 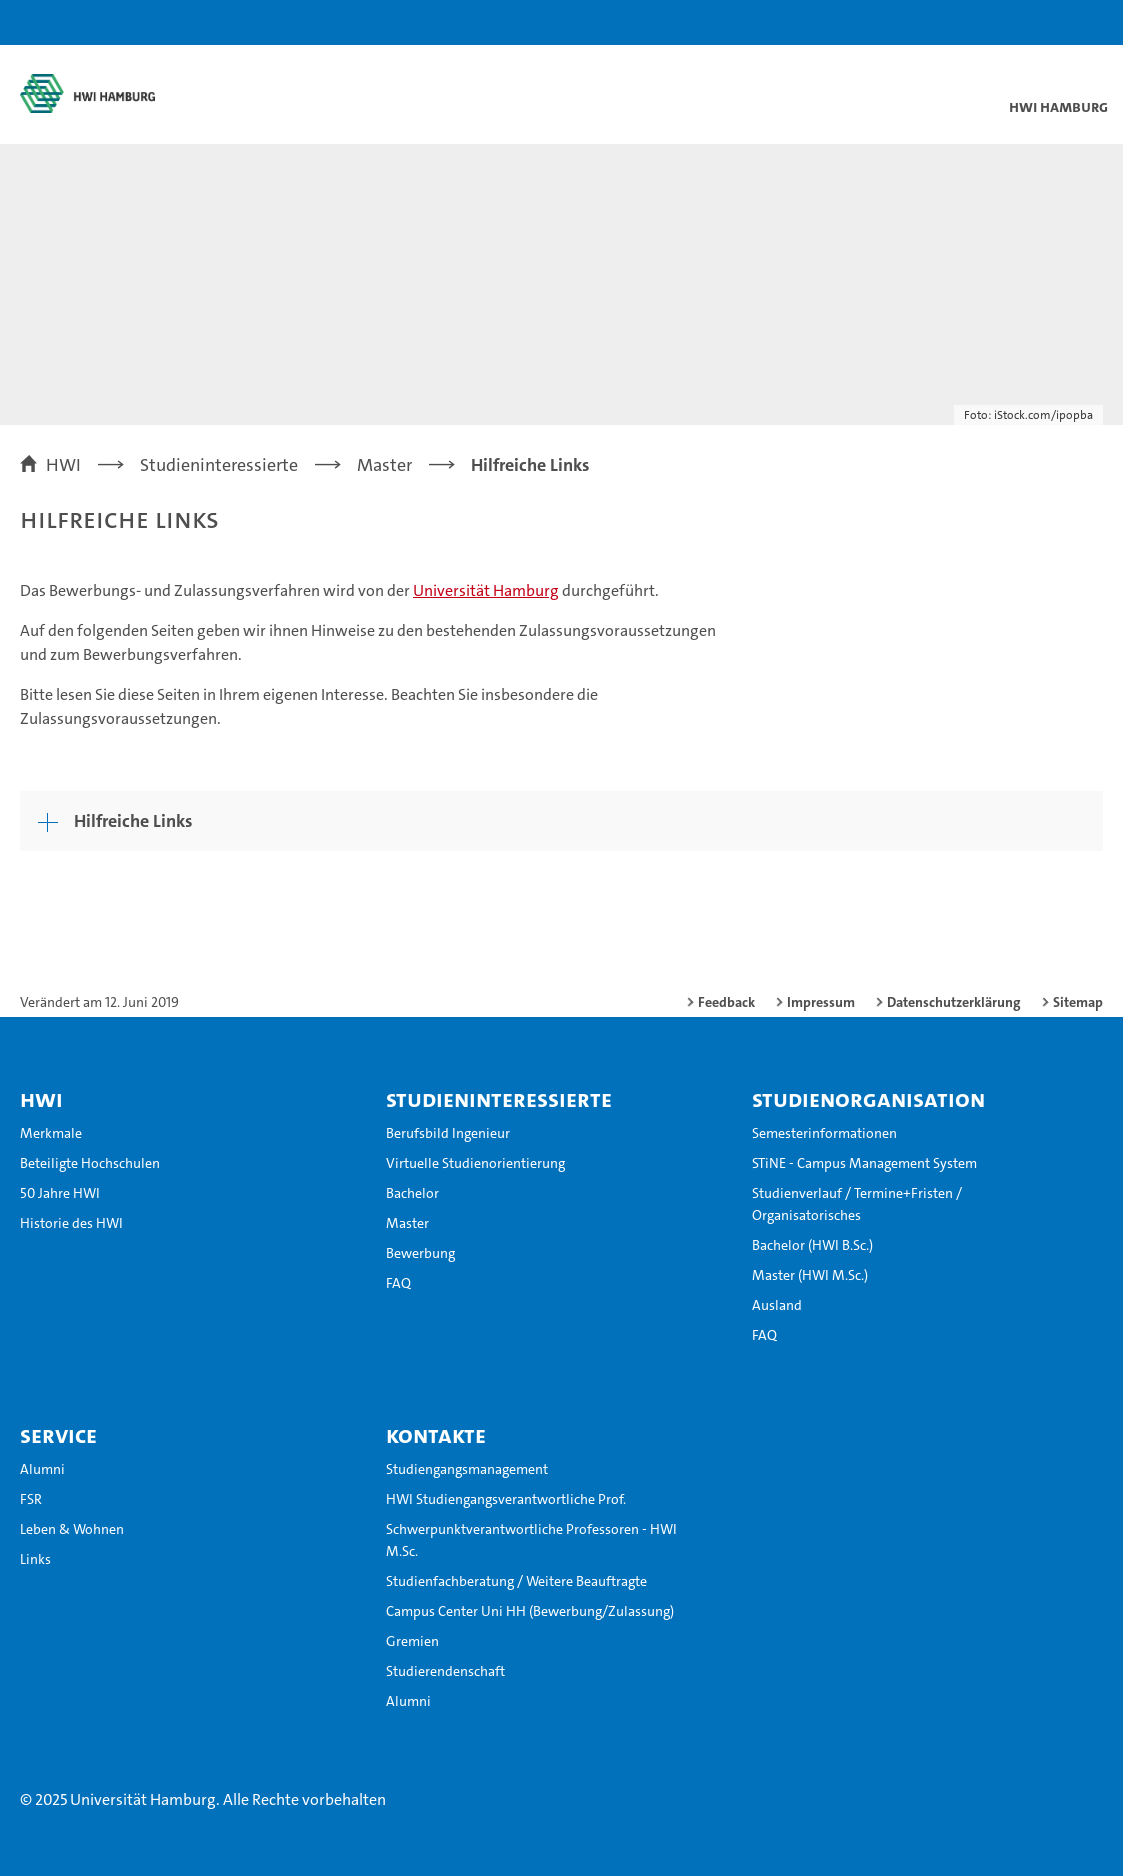 I want to click on Semesterinformationen, so click(x=824, y=1133).